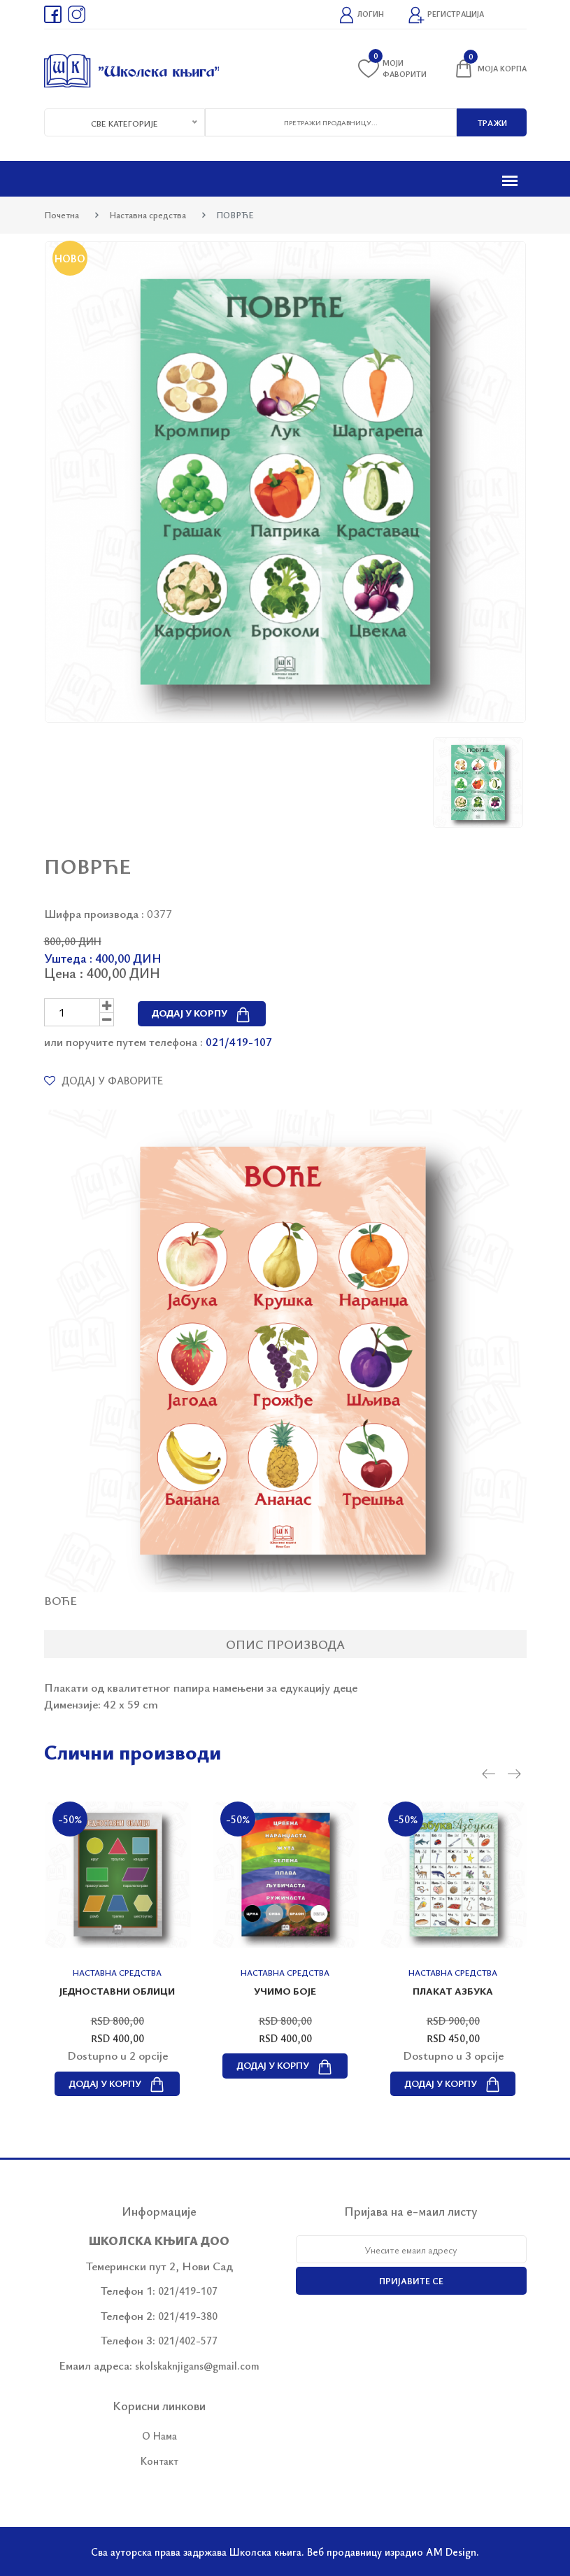  What do you see at coordinates (202, 1012) in the screenshot?
I see `Додај у корпу` at bounding box center [202, 1012].